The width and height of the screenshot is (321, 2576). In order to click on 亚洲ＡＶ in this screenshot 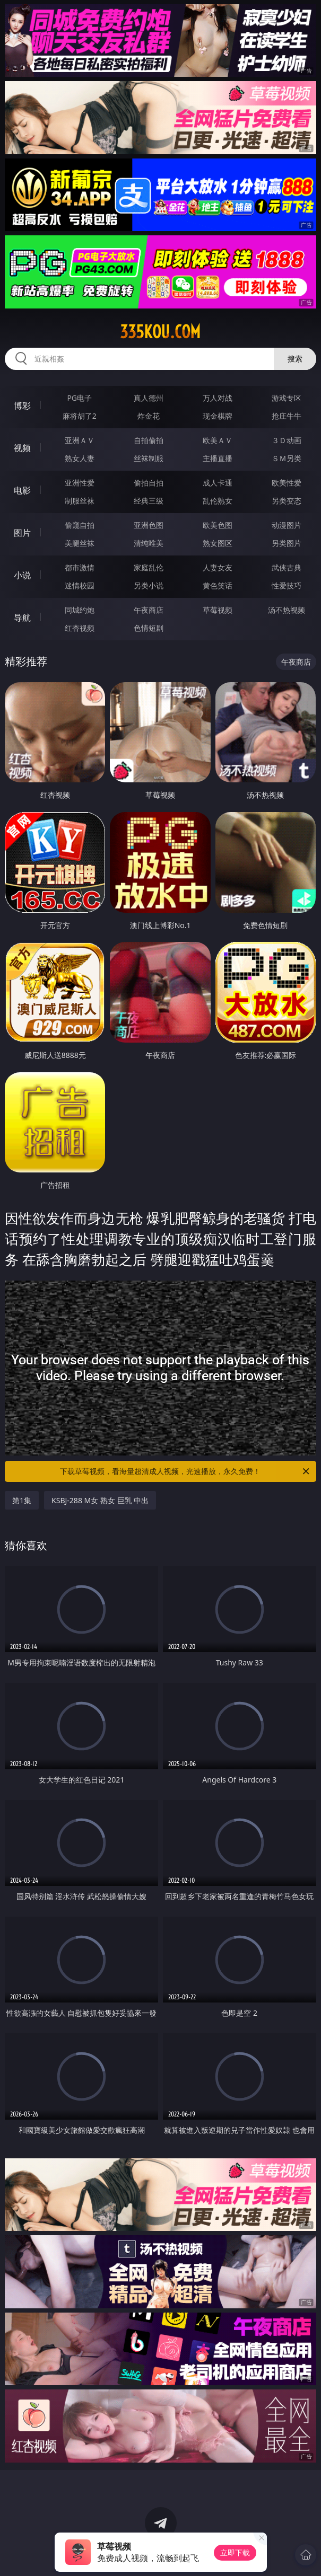, I will do `click(79, 440)`.